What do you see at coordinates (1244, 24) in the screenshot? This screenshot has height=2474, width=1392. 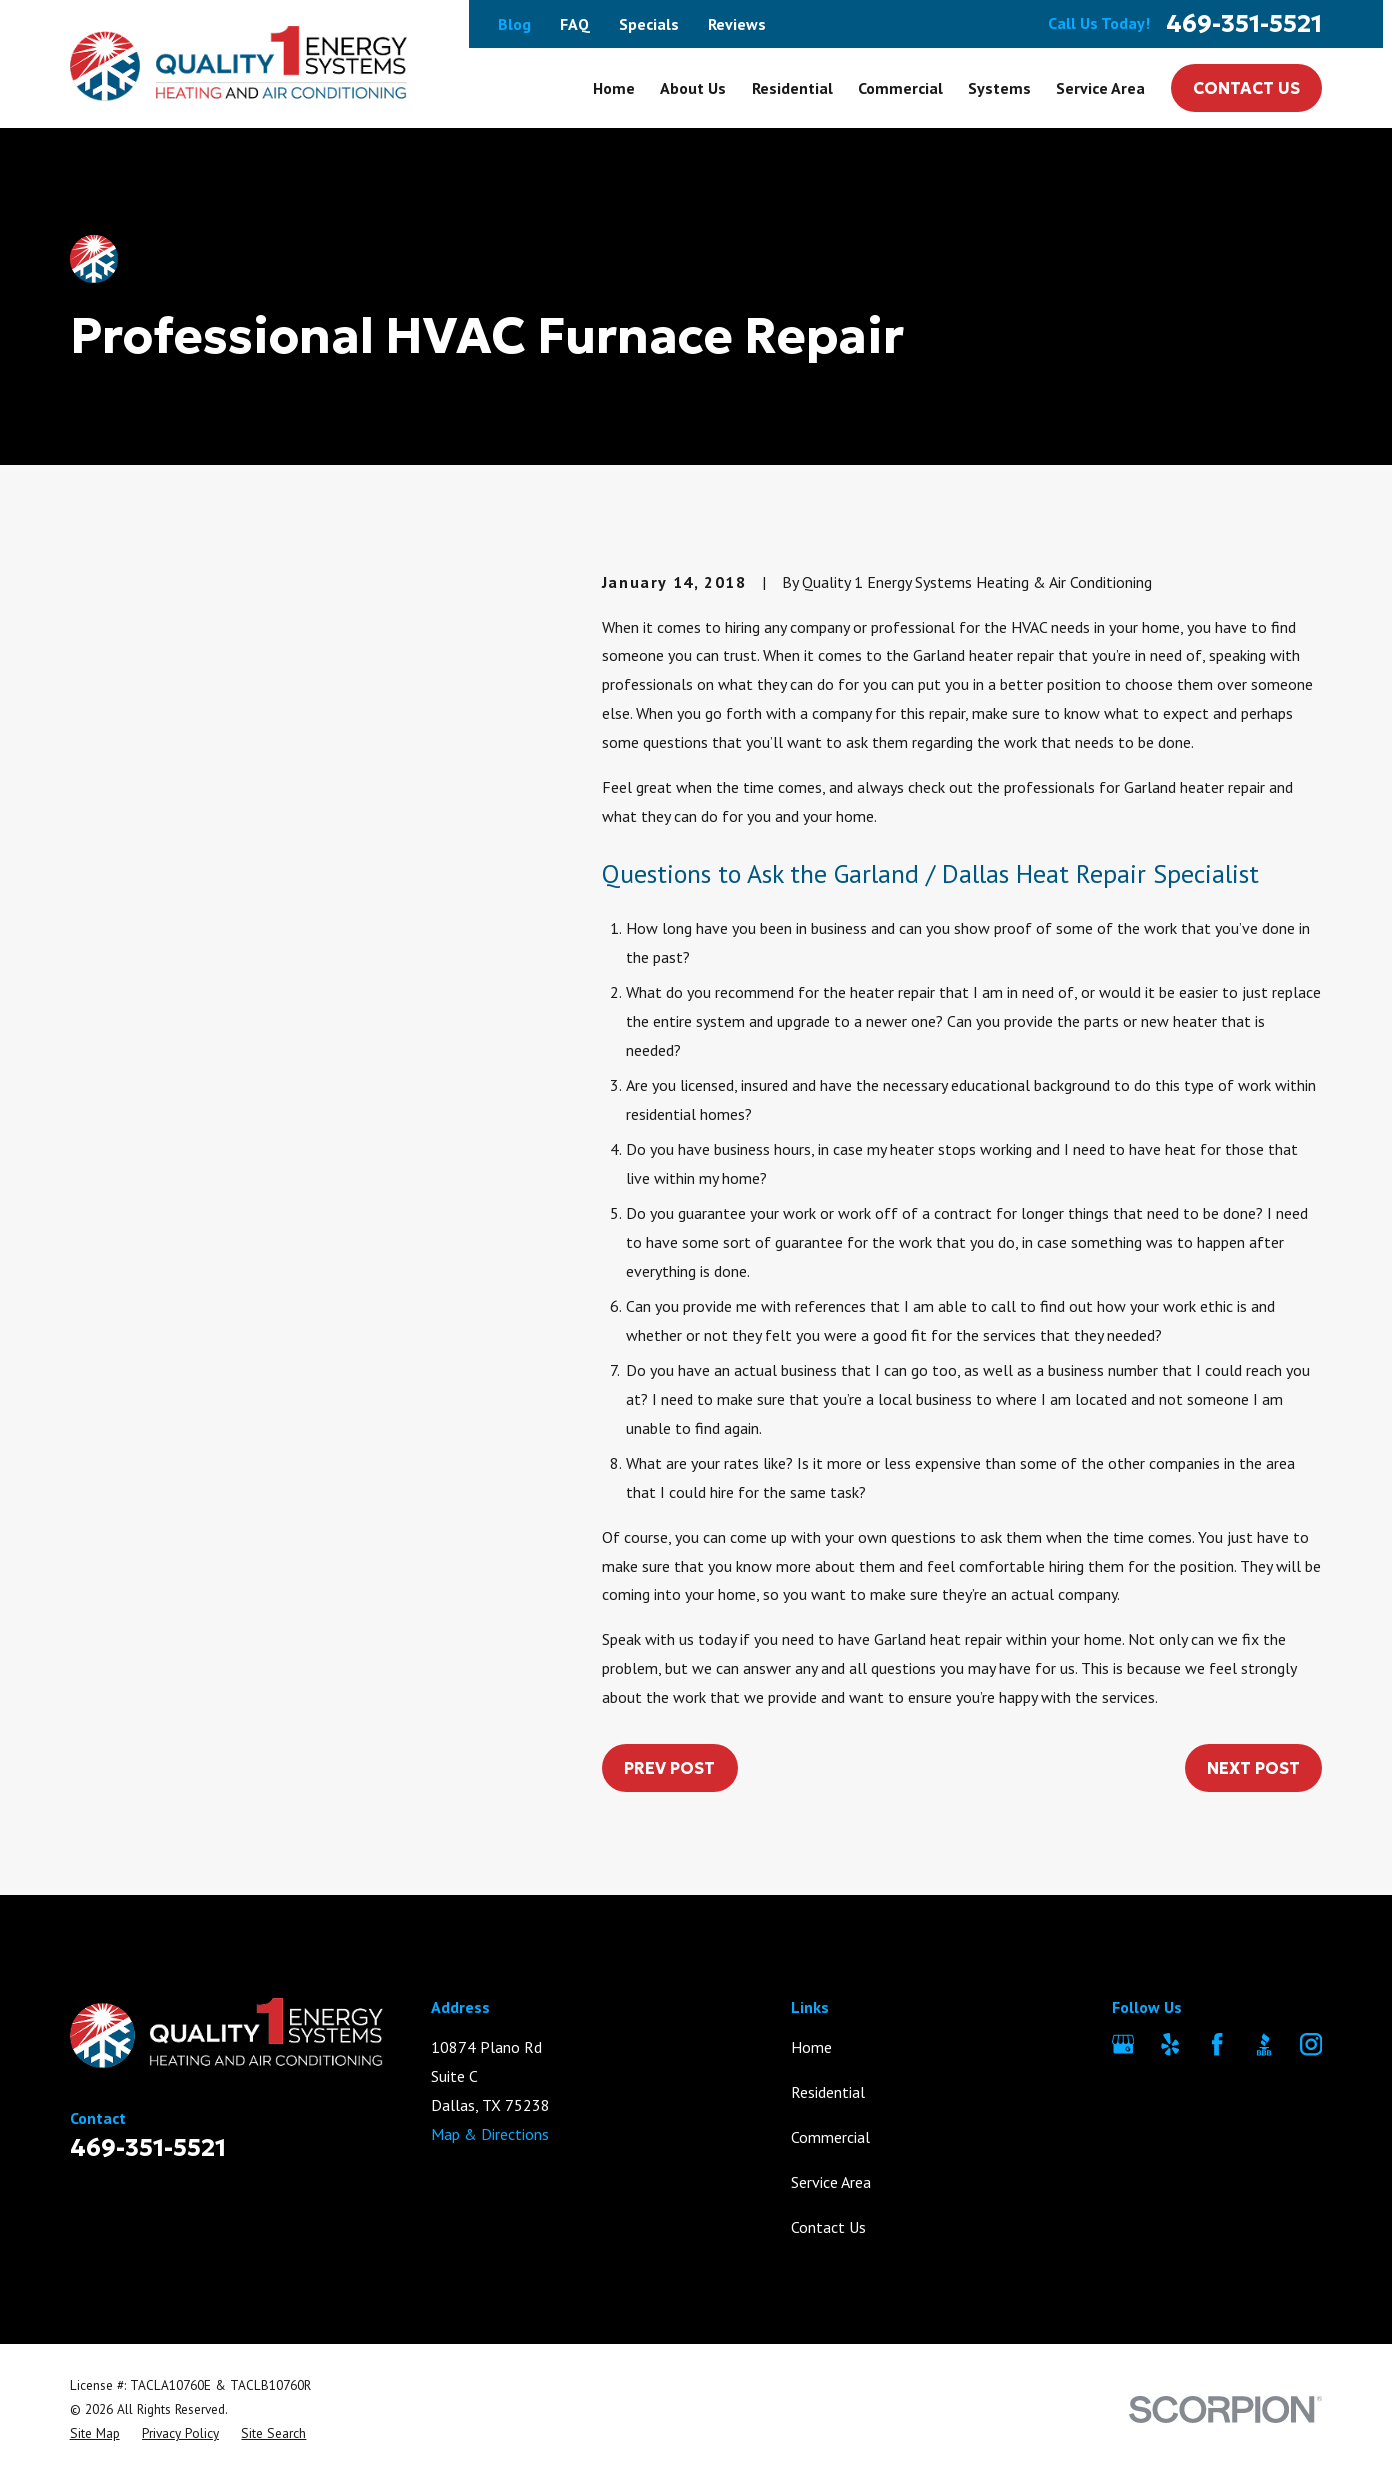 I see `469-351-5521` at bounding box center [1244, 24].